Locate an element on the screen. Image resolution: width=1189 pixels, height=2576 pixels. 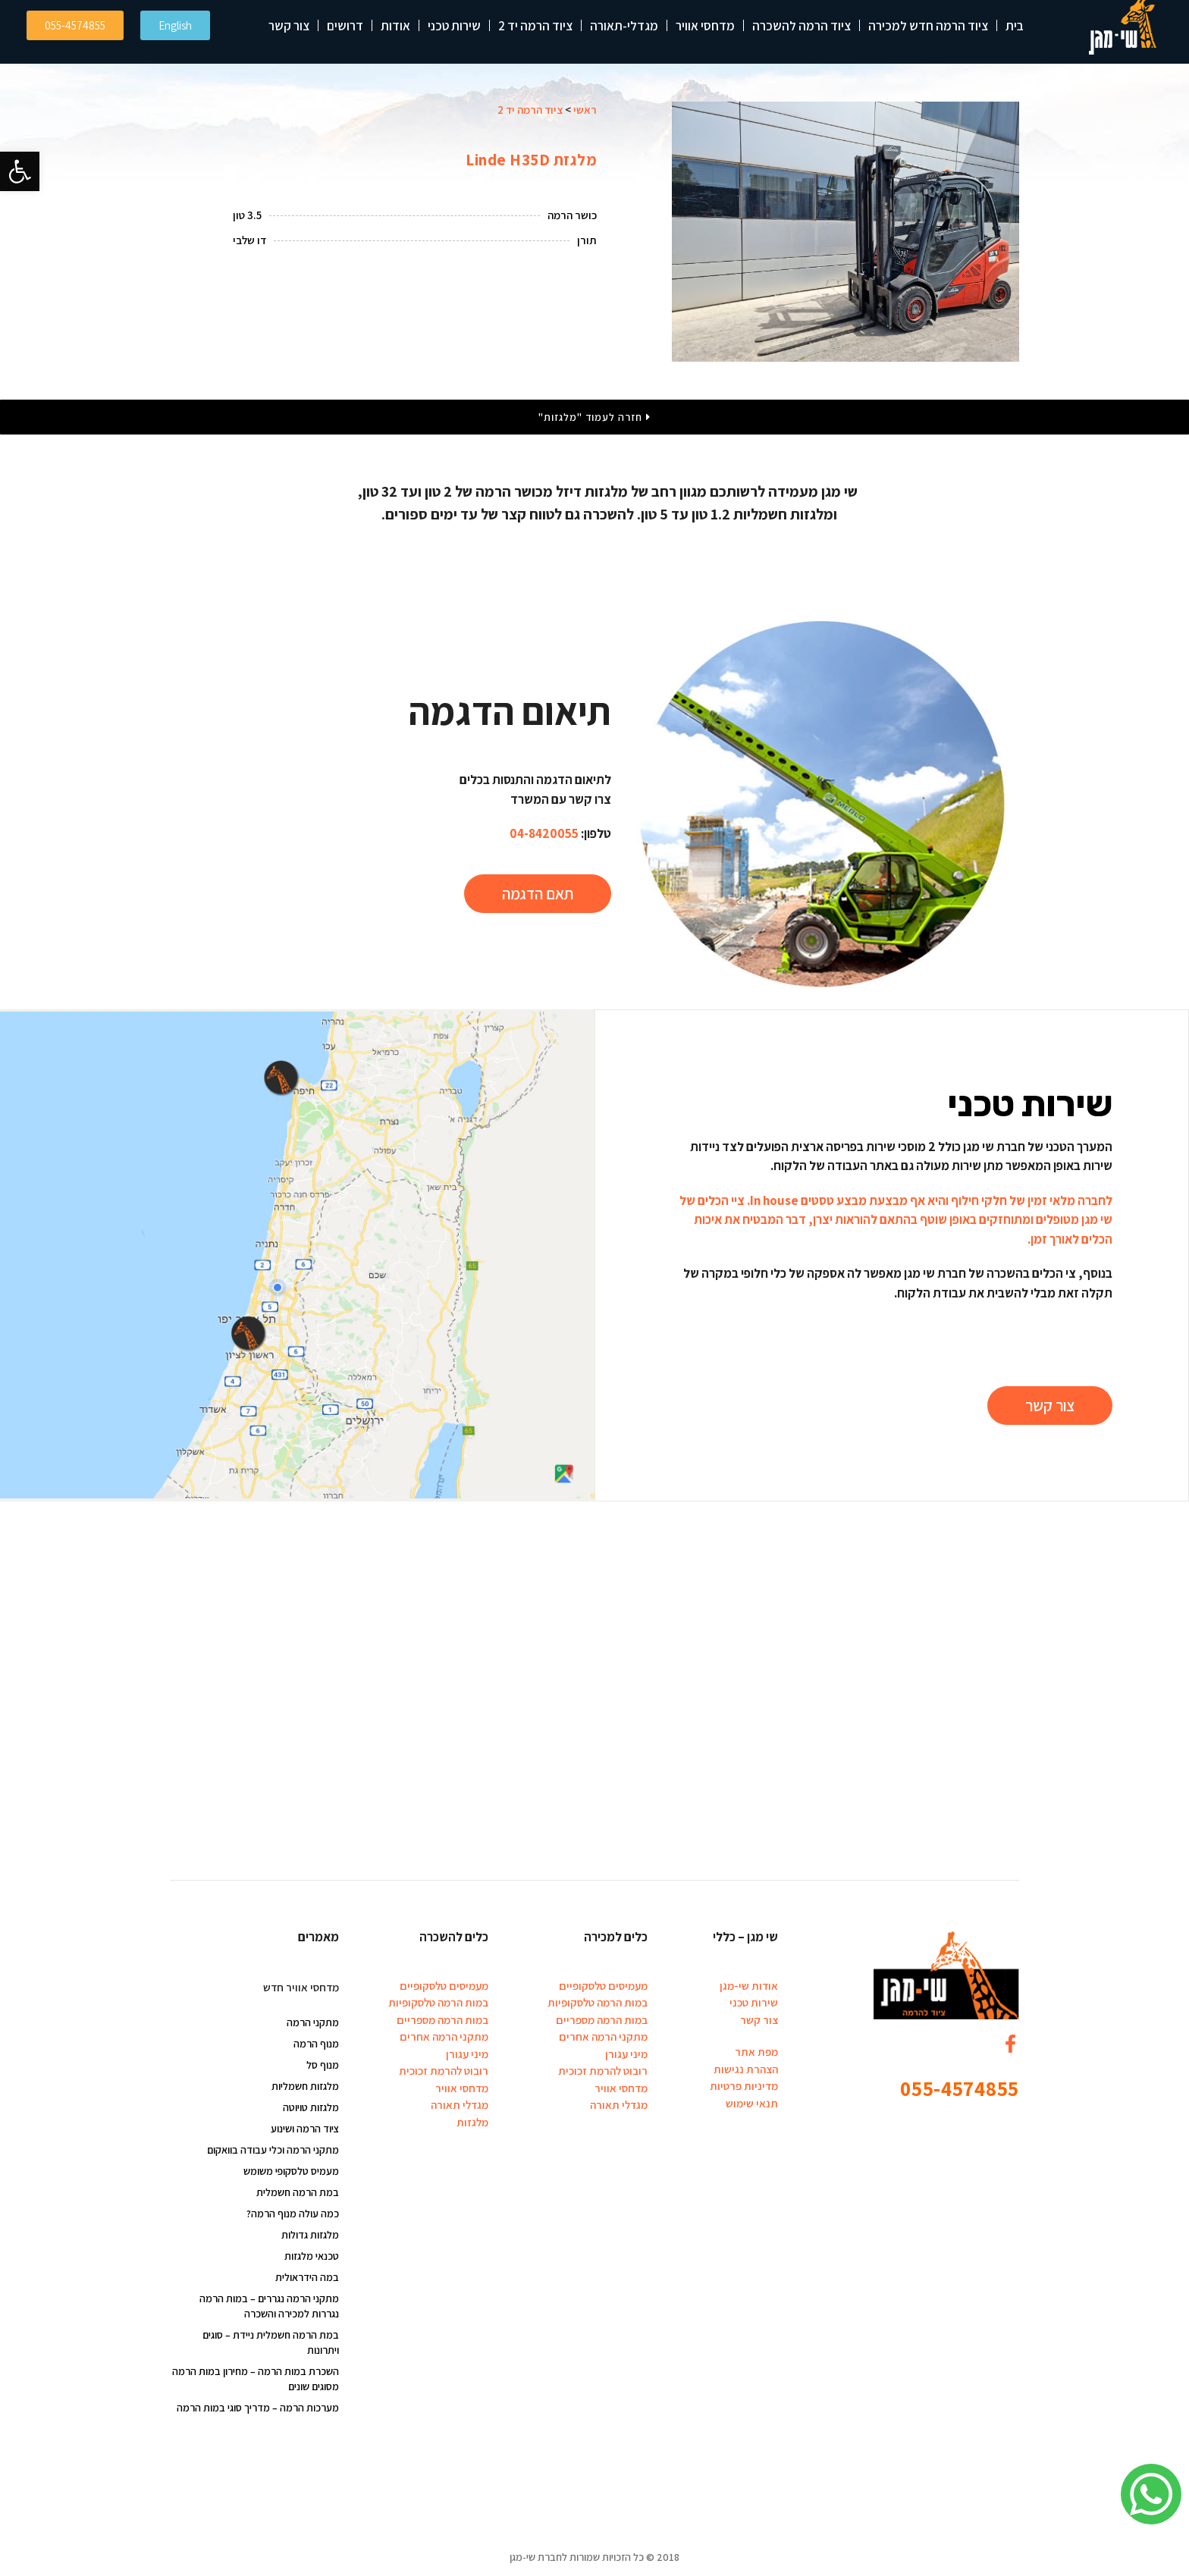
מעמיסים טלסקופיים is located at coordinates (603, 1985).